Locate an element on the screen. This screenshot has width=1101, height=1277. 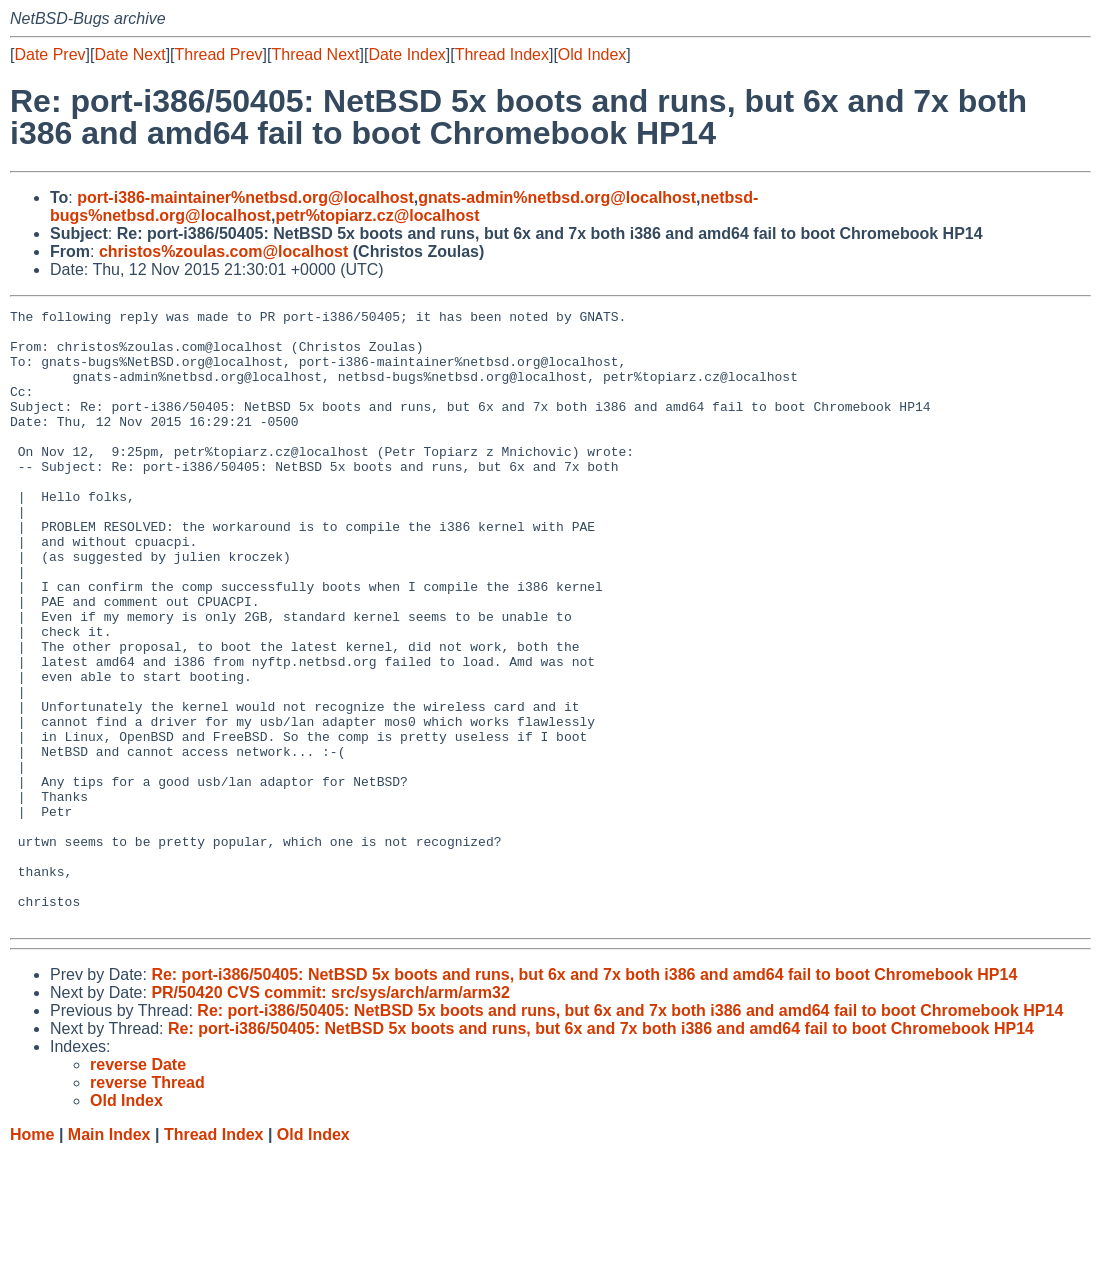
Home is located at coordinates (32, 1257).